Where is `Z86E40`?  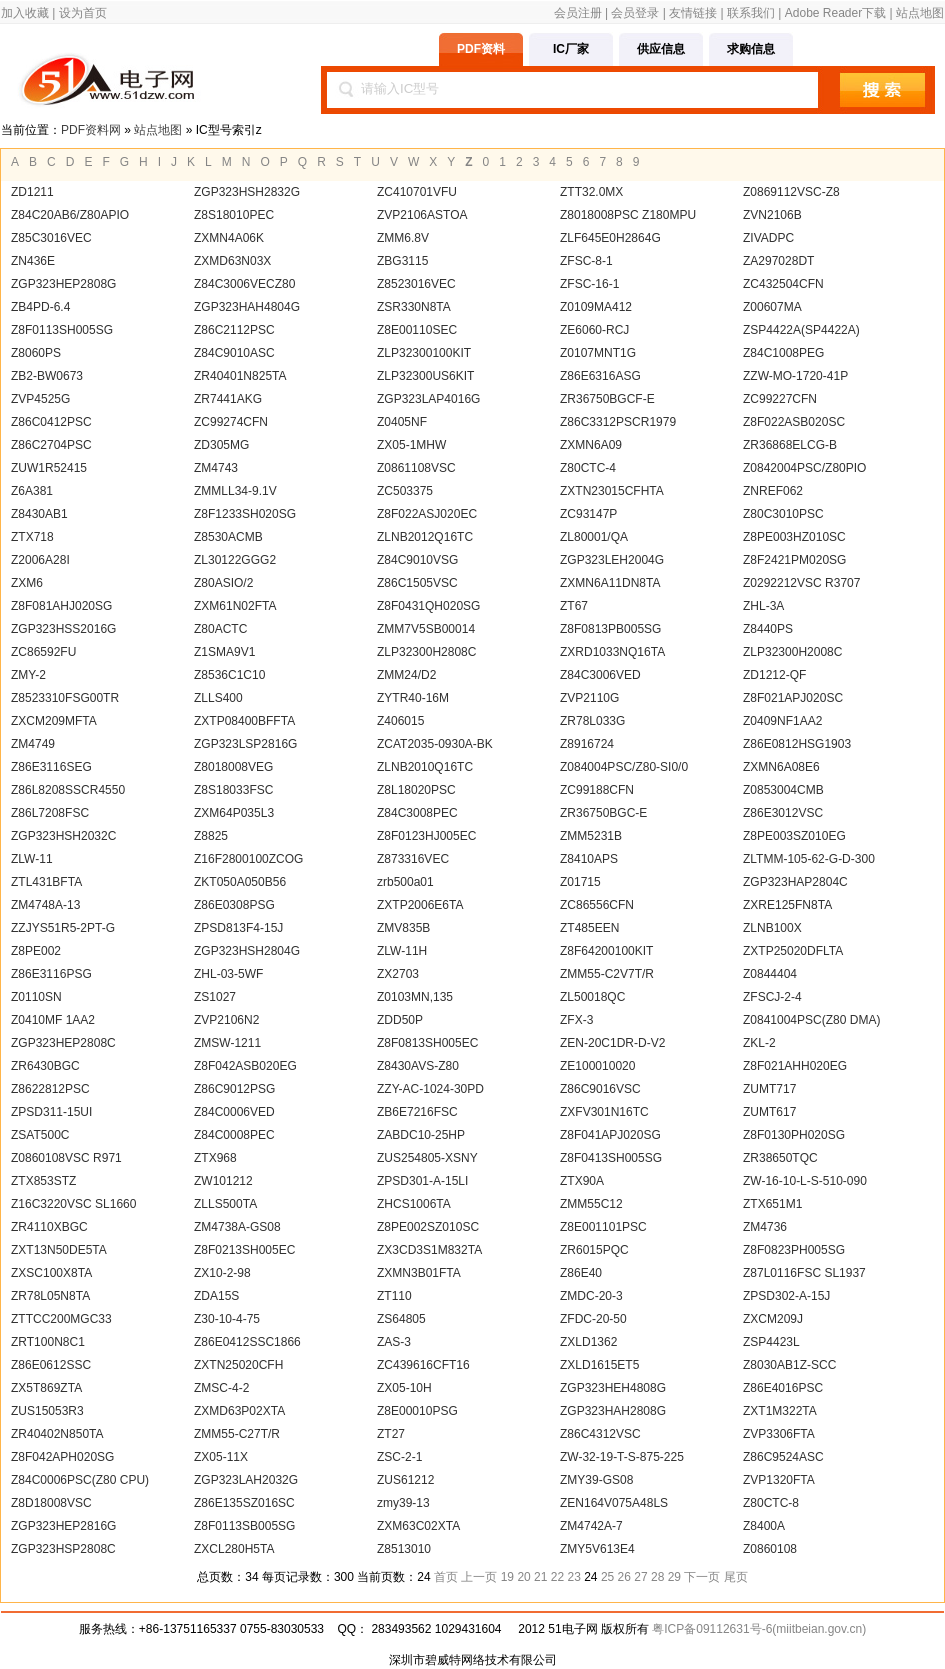
Z86E40 is located at coordinates (581, 1273).